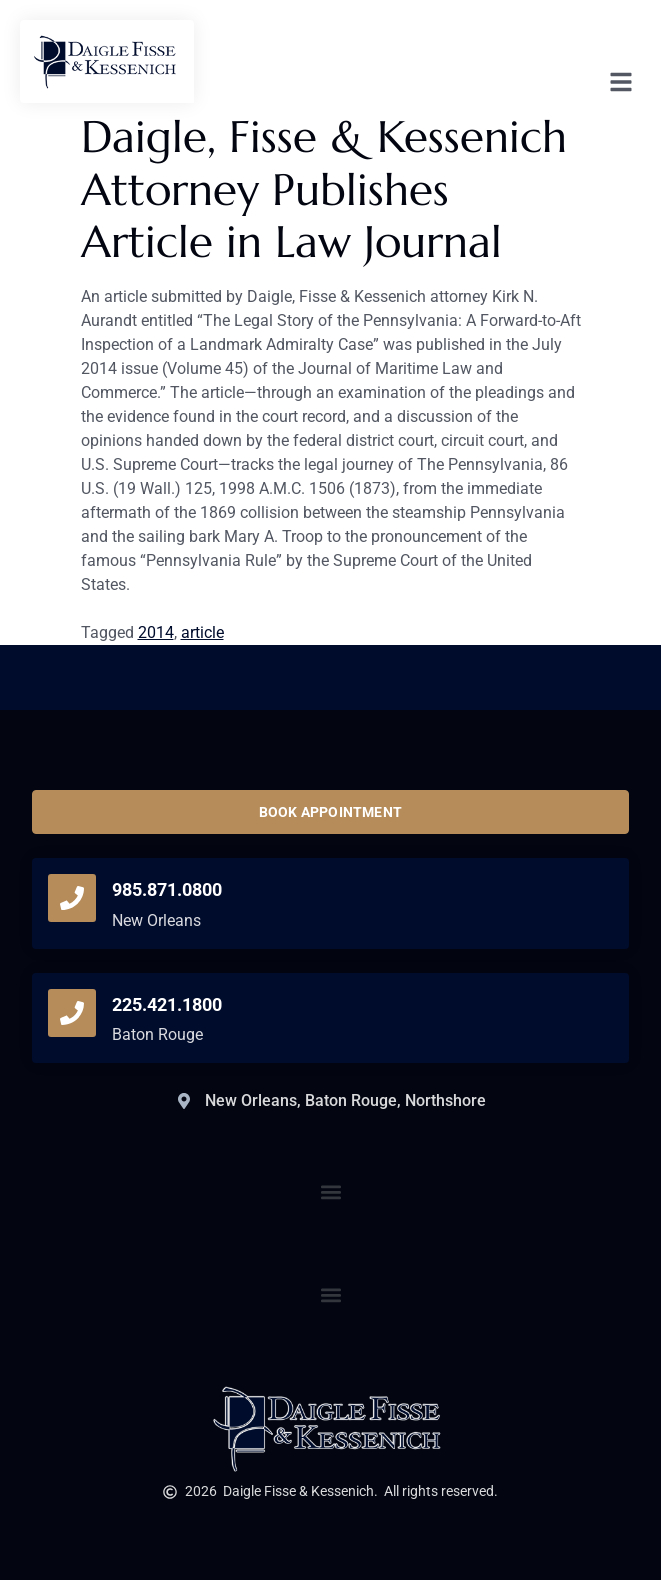 The width and height of the screenshot is (661, 1580). What do you see at coordinates (330, 1295) in the screenshot?
I see `[button]` at bounding box center [330, 1295].